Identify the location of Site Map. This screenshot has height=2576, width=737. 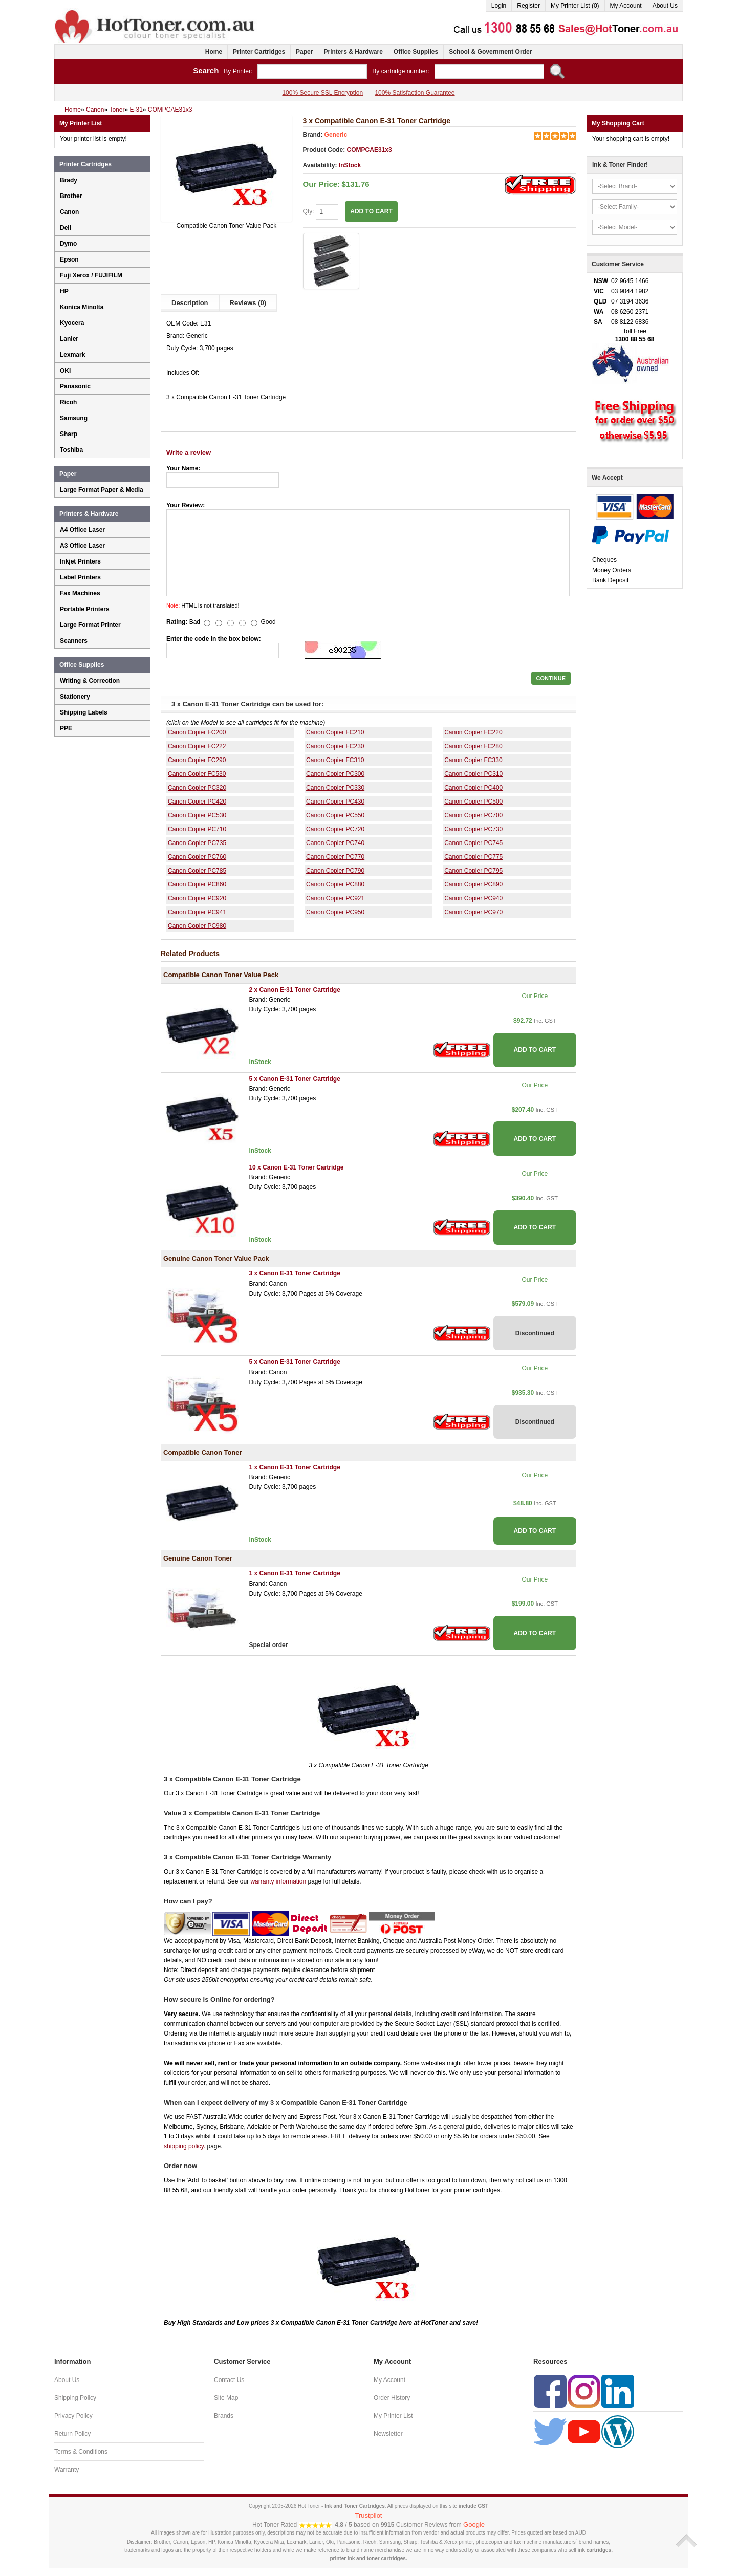
(226, 2397).